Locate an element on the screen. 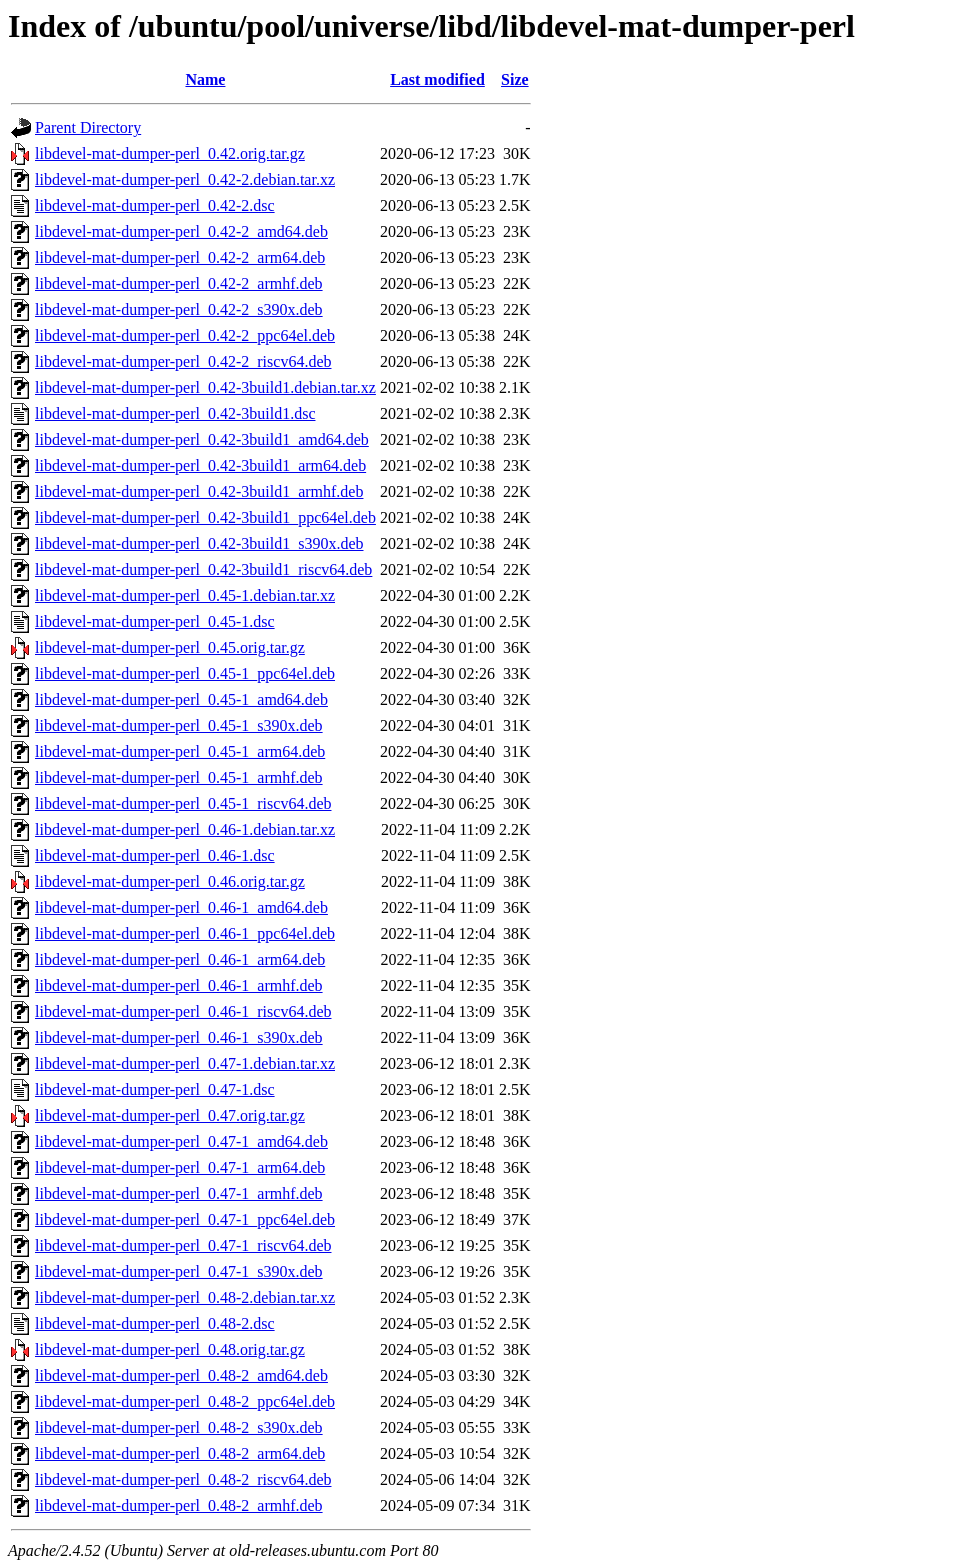 The height and width of the screenshot is (1568, 959). libdevel-mat-dumper-perl_0.45-1.dsc is located at coordinates (155, 621).